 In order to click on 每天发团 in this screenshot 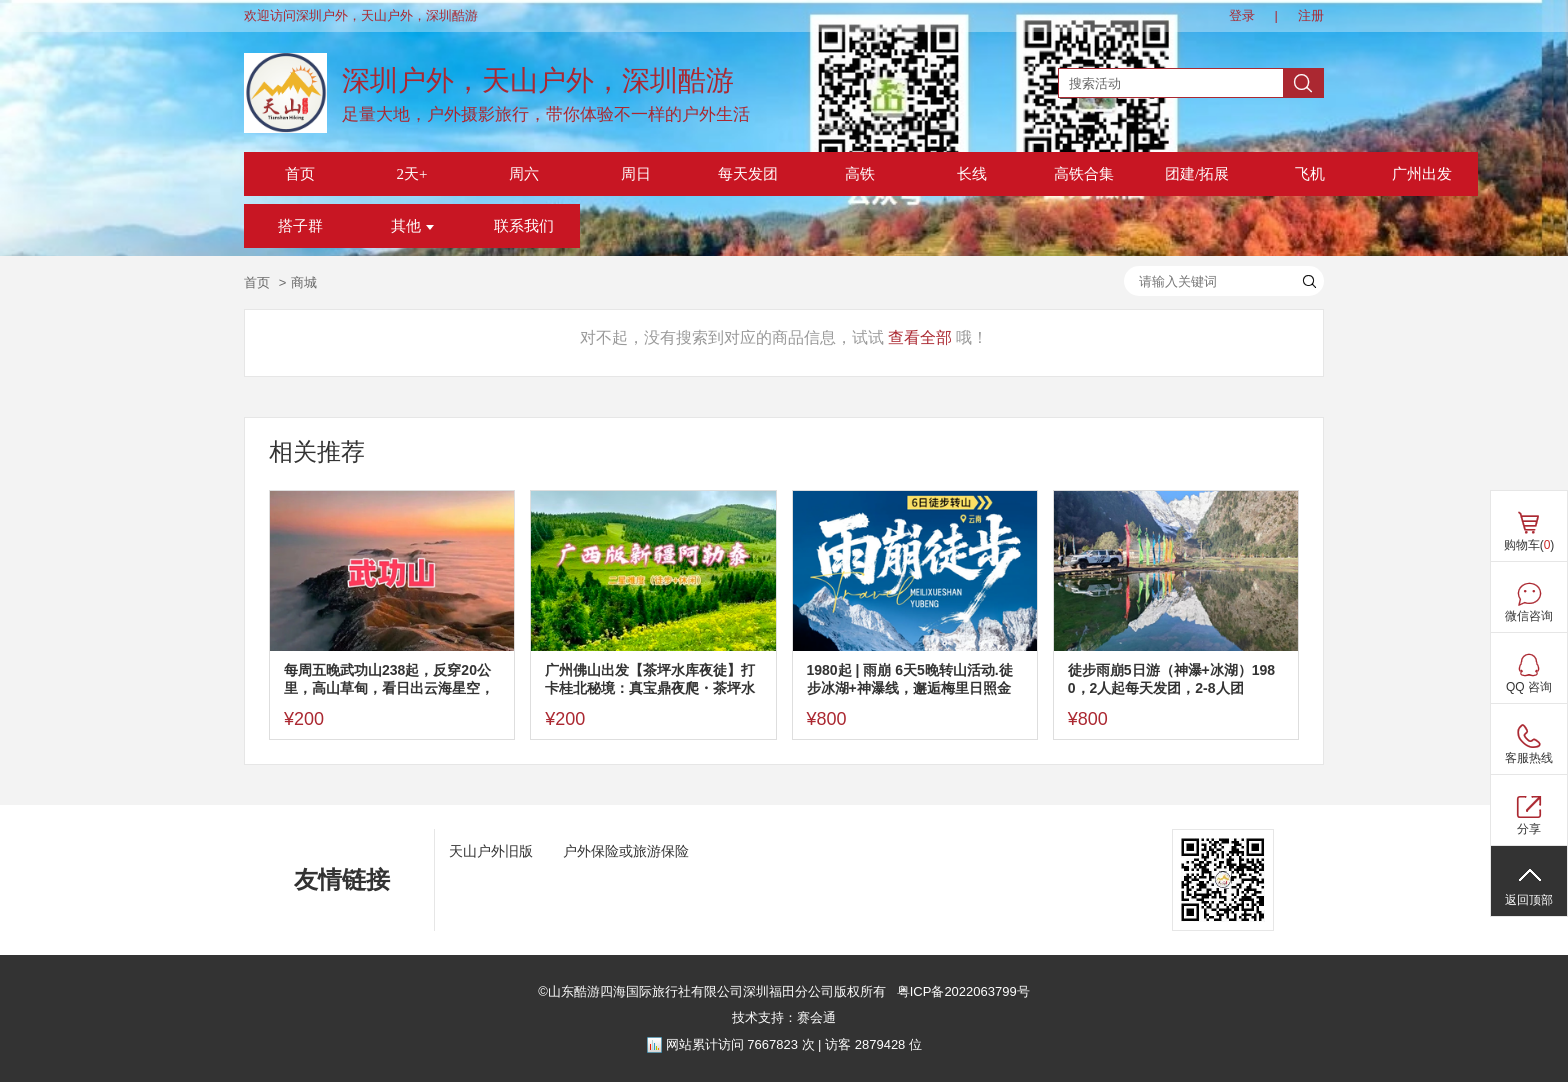, I will do `click(748, 174)`.